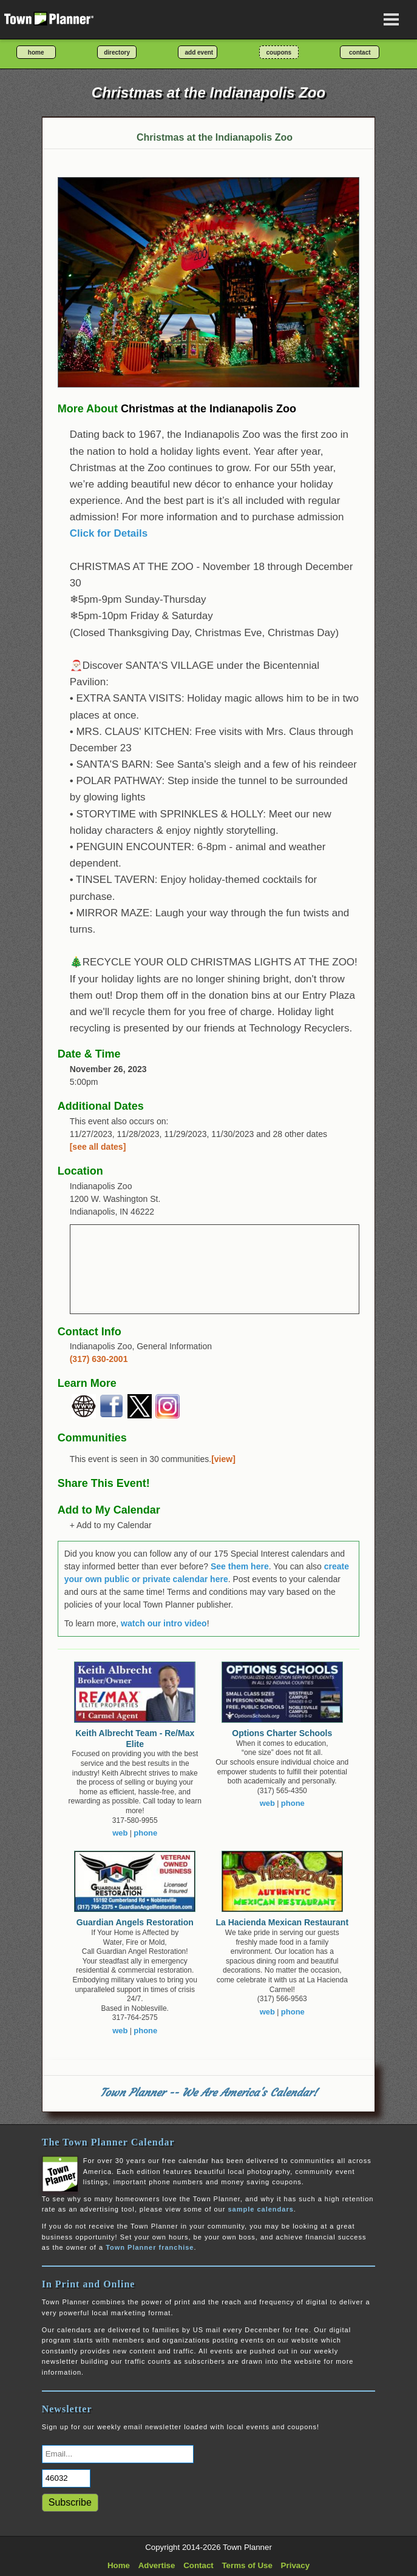 This screenshot has height=2576, width=417. What do you see at coordinates (111, 1525) in the screenshot?
I see `+ Add to my Calendar` at bounding box center [111, 1525].